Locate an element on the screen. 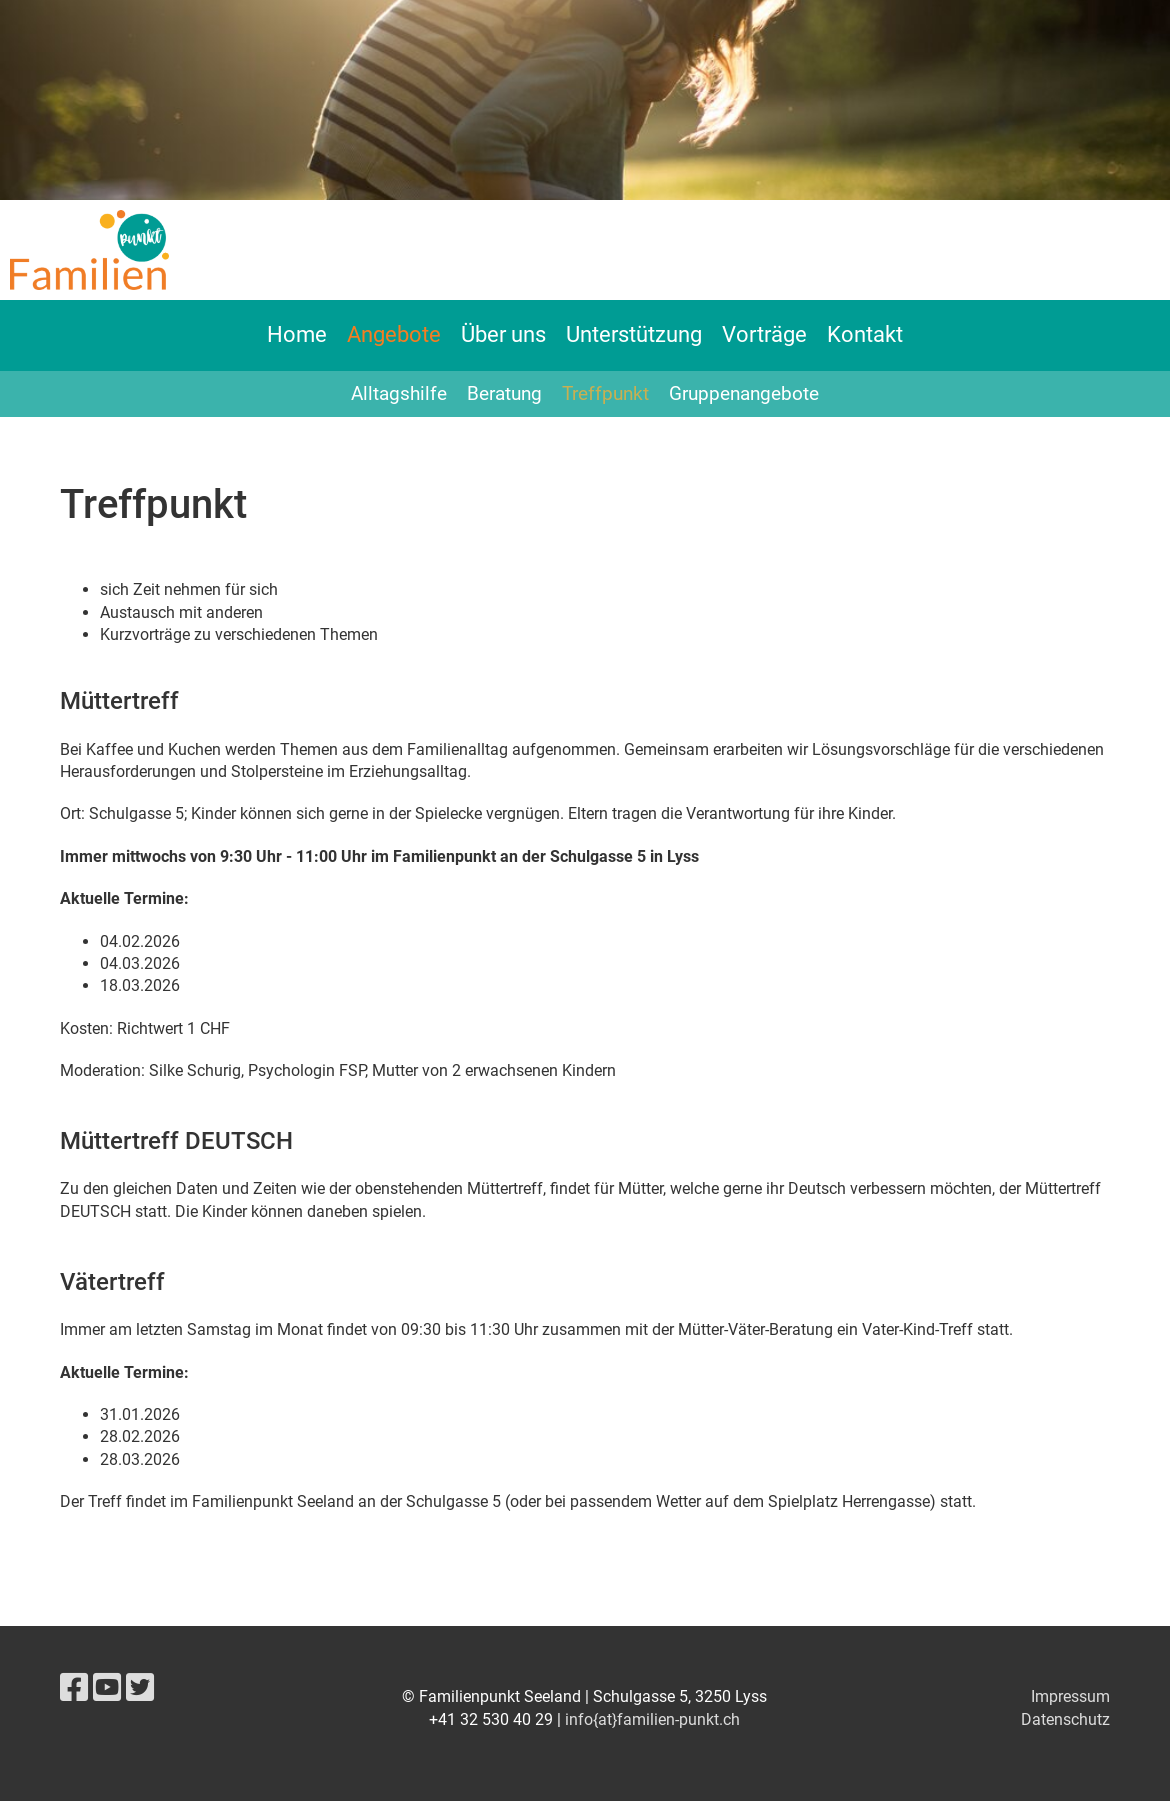 This screenshot has width=1170, height=1801. Datenschutz is located at coordinates (1065, 1719).